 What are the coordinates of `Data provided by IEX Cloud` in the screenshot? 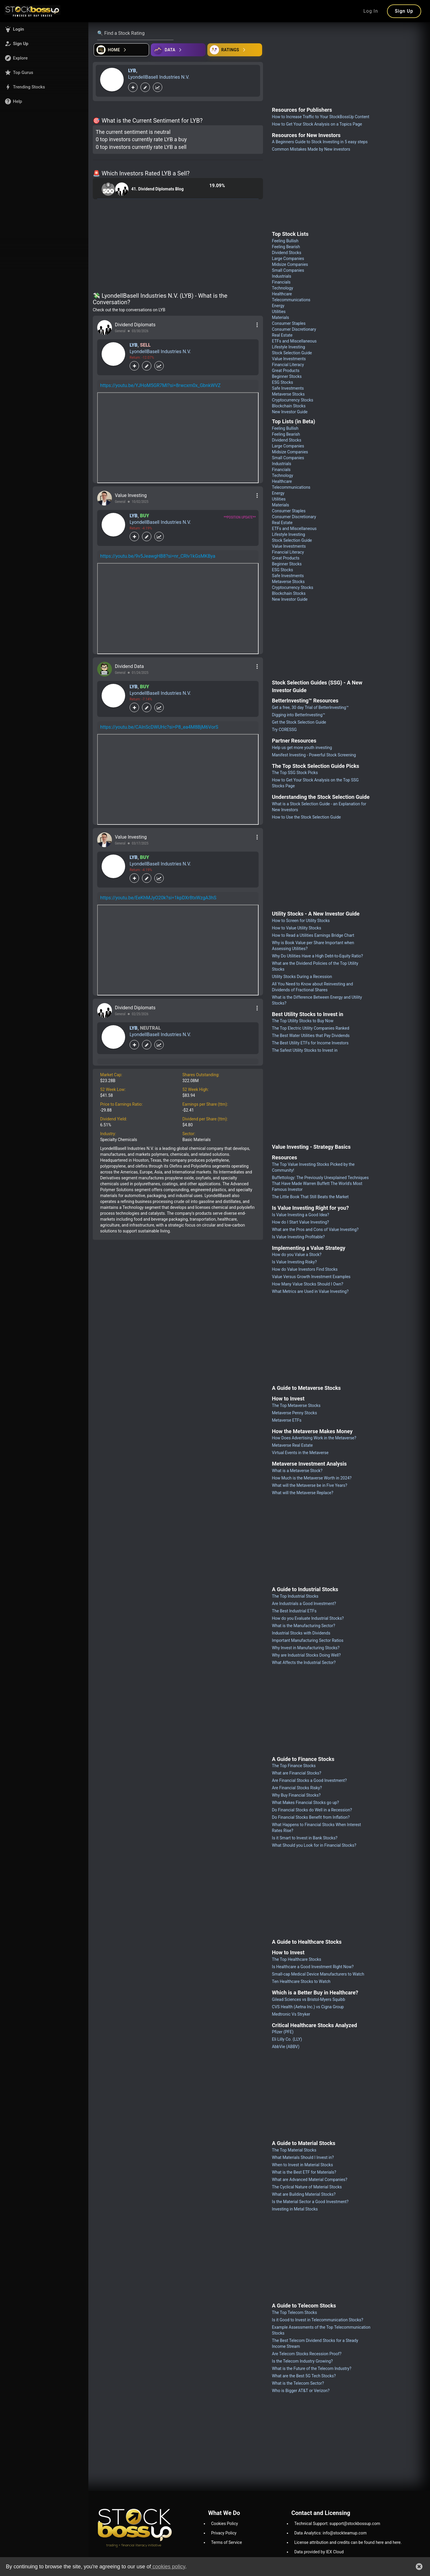 It's located at (319, 2551).